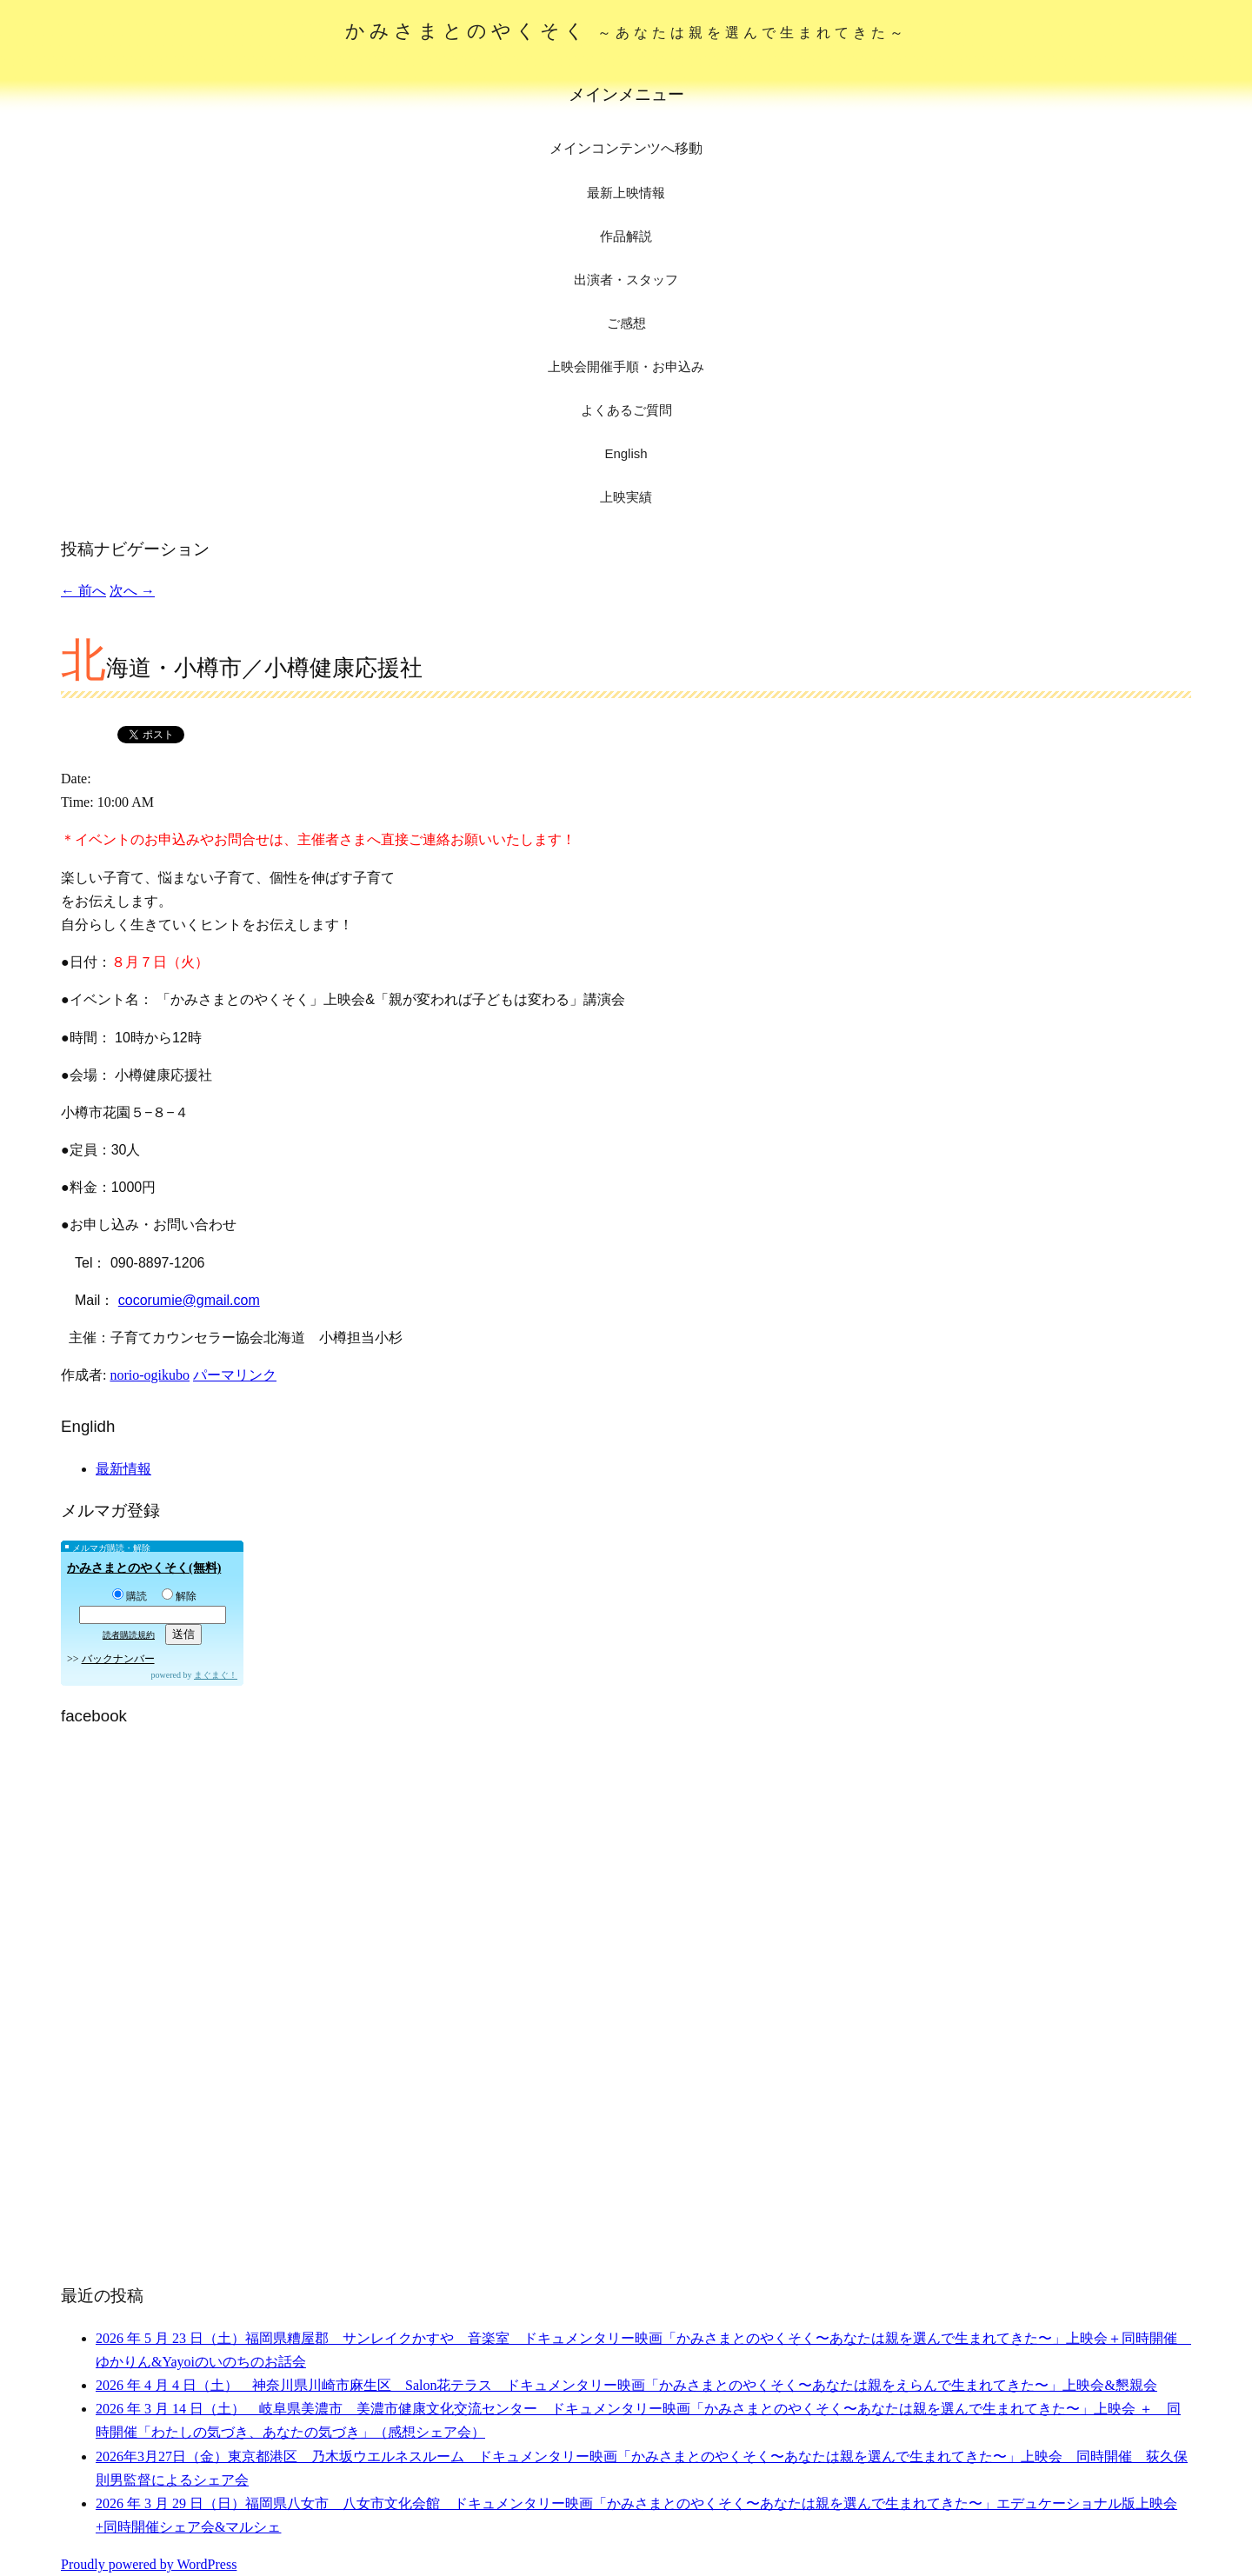 This screenshot has height=2576, width=1252. Describe the element at coordinates (150, 1375) in the screenshot. I see `norio-ogikubo` at that location.